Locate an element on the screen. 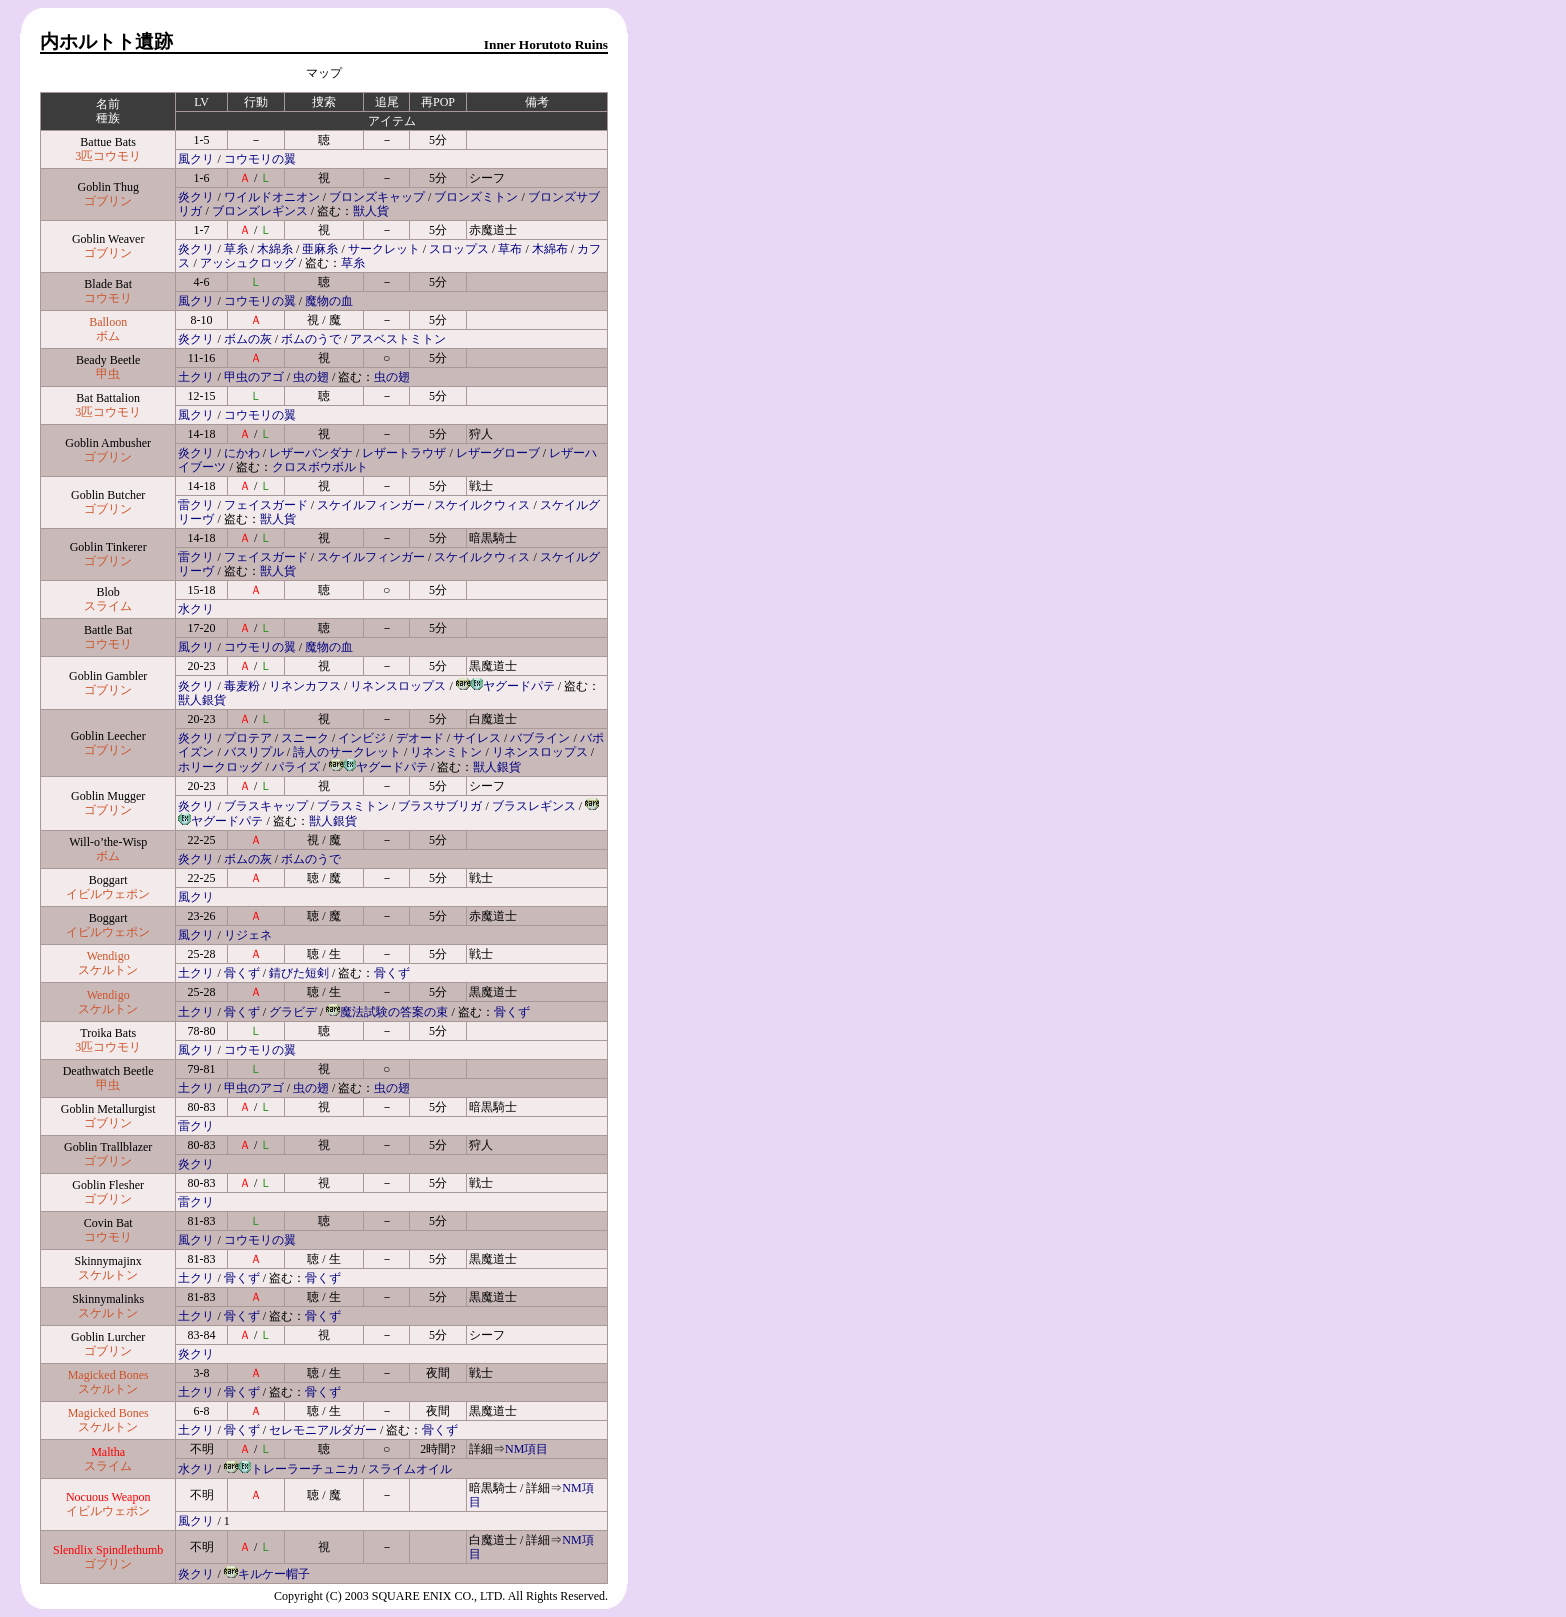 The height and width of the screenshot is (1617, 1566). マップ is located at coordinates (324, 73).